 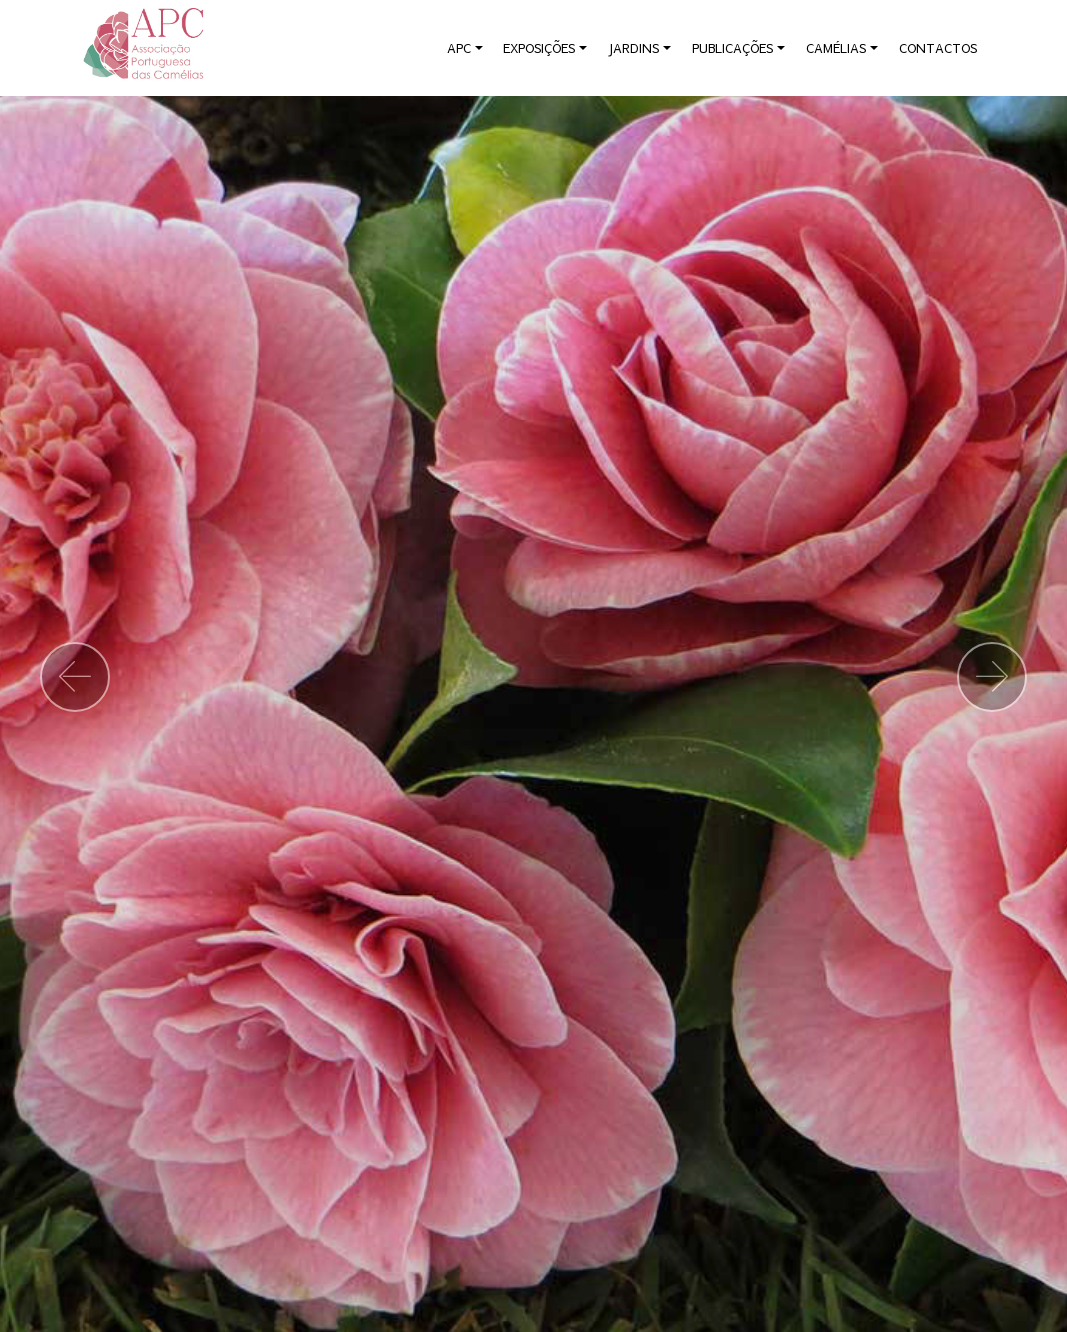 What do you see at coordinates (459, 48) in the screenshot?
I see `APC` at bounding box center [459, 48].